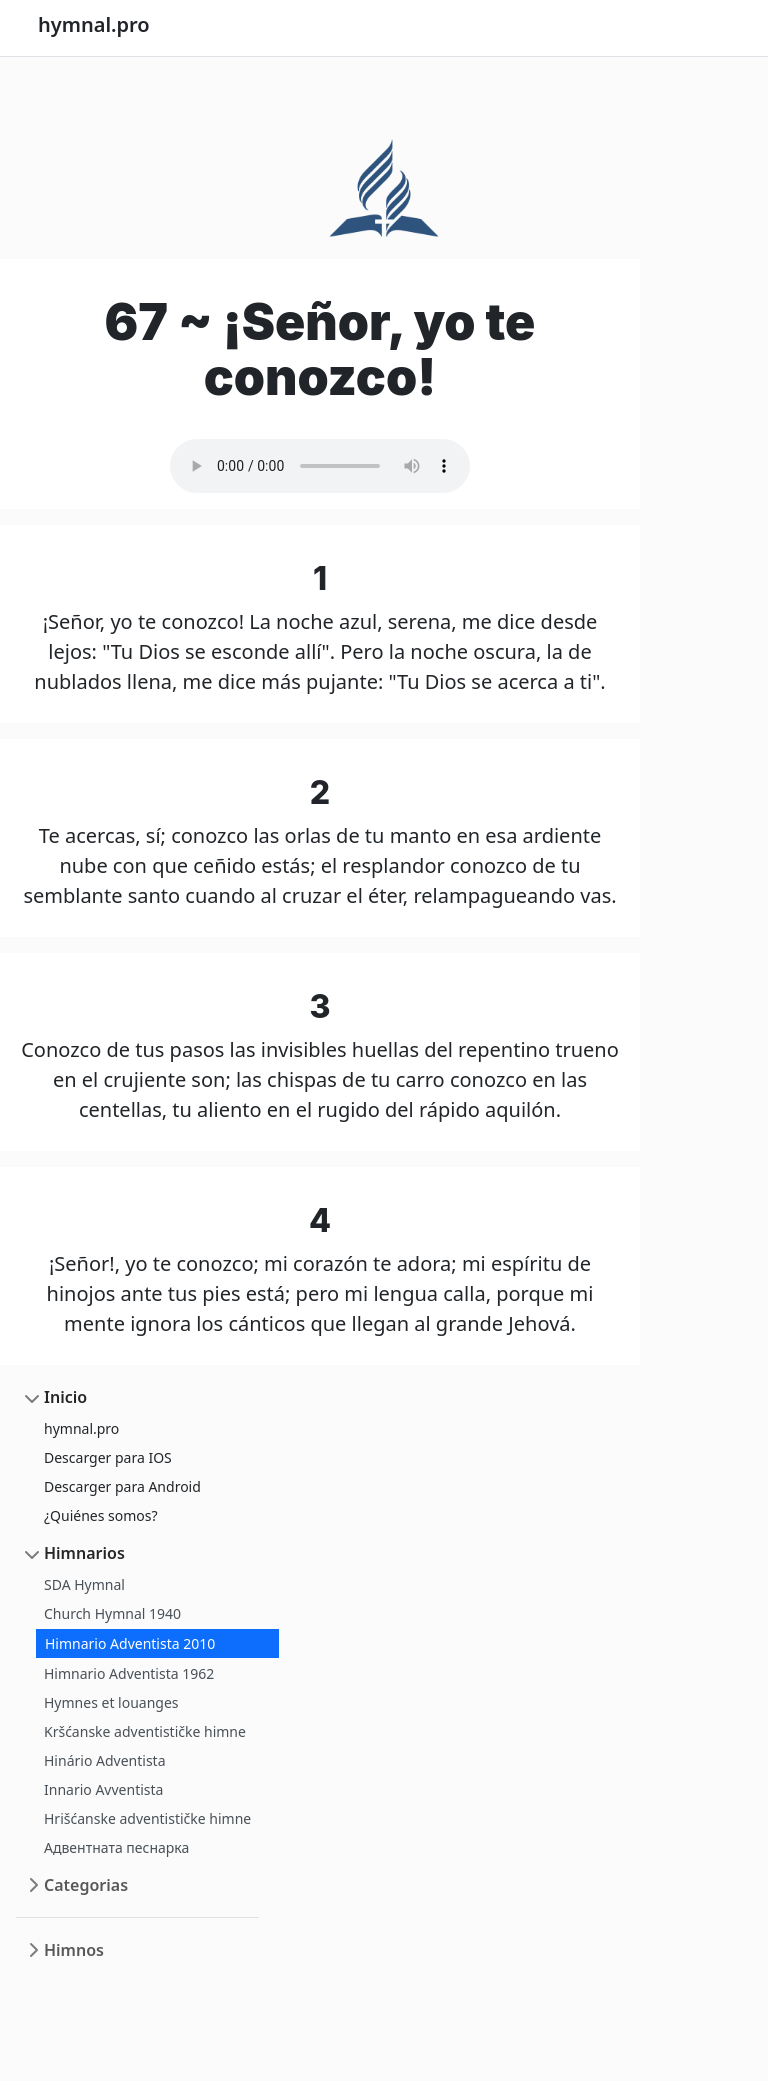  I want to click on Hrišćanske adventističke himne, so click(147, 1818).